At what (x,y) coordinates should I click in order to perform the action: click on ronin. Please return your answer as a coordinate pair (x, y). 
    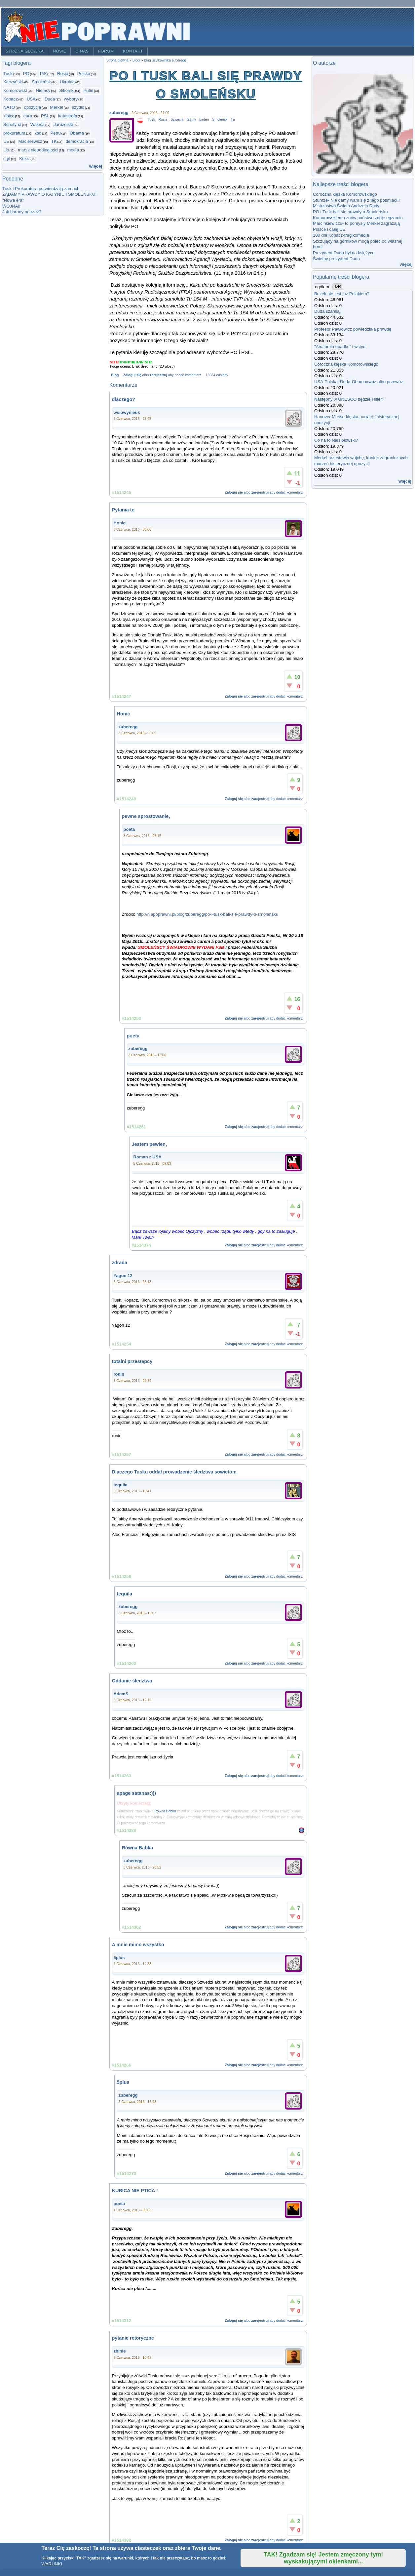
    Looking at the image, I should click on (119, 1374).